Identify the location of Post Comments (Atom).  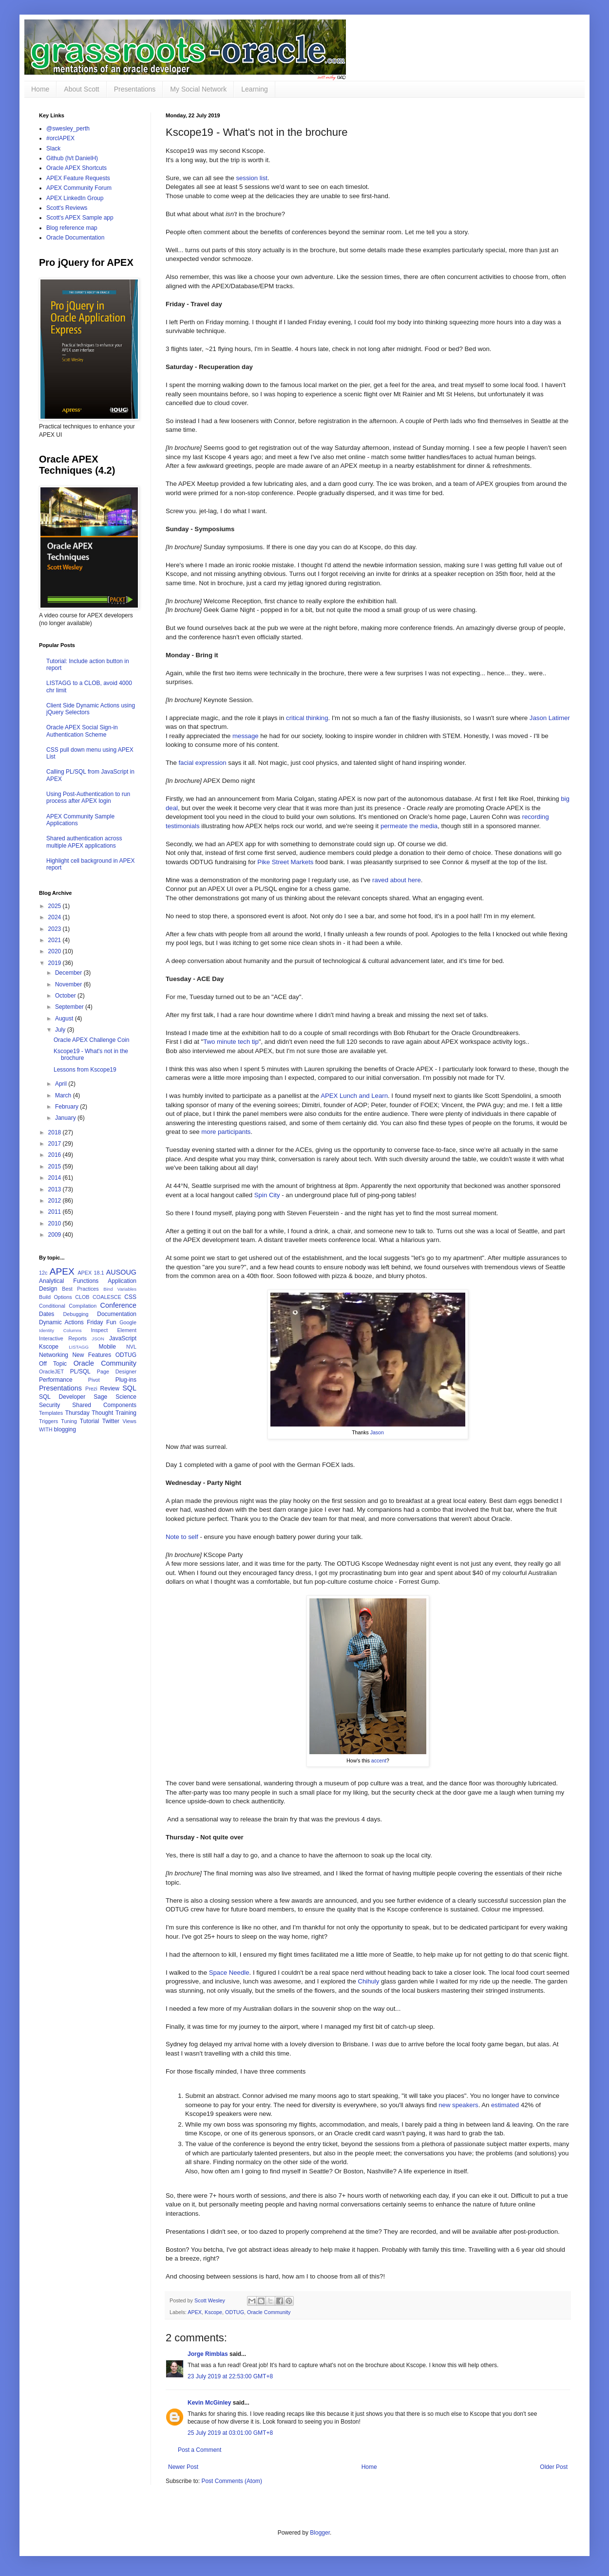
(231, 2481).